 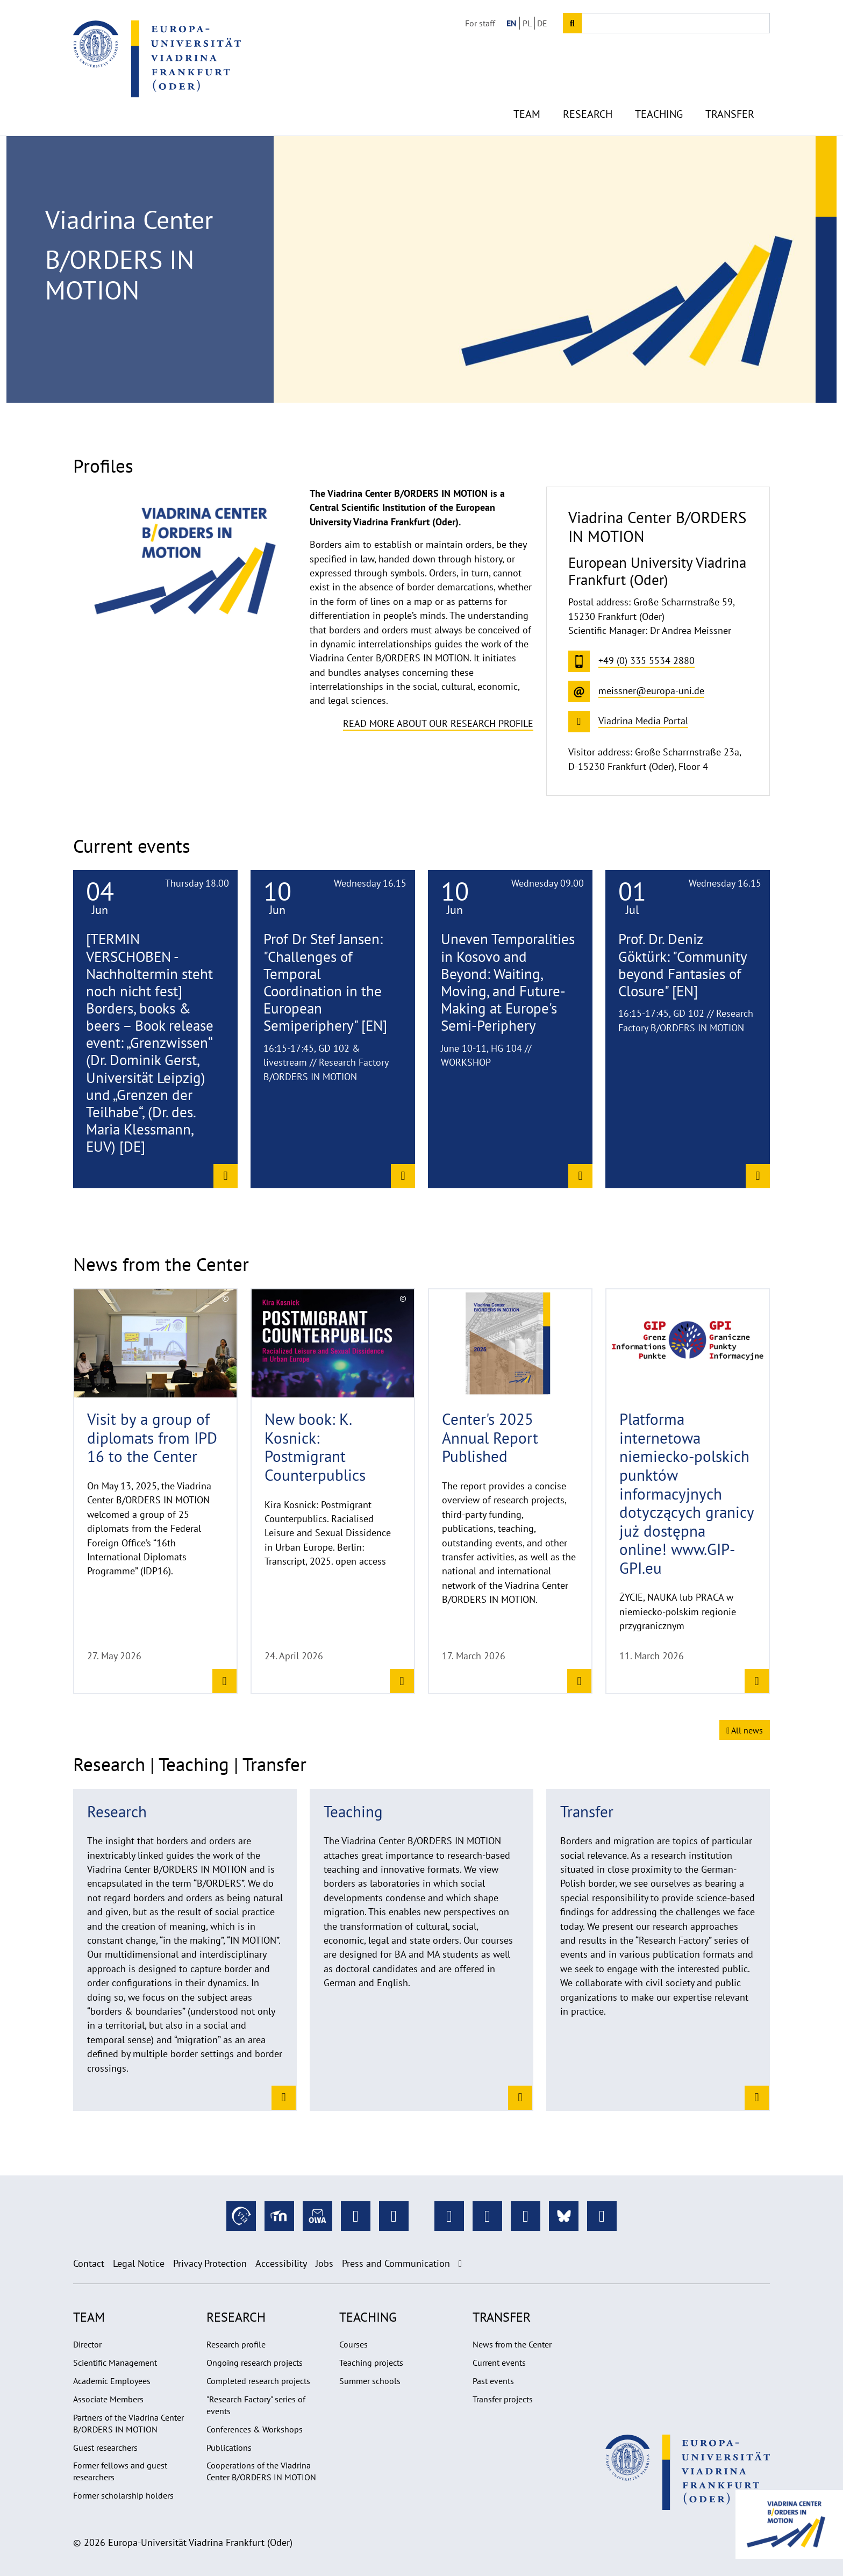 I want to click on Press and Communication, so click(x=396, y=2263).